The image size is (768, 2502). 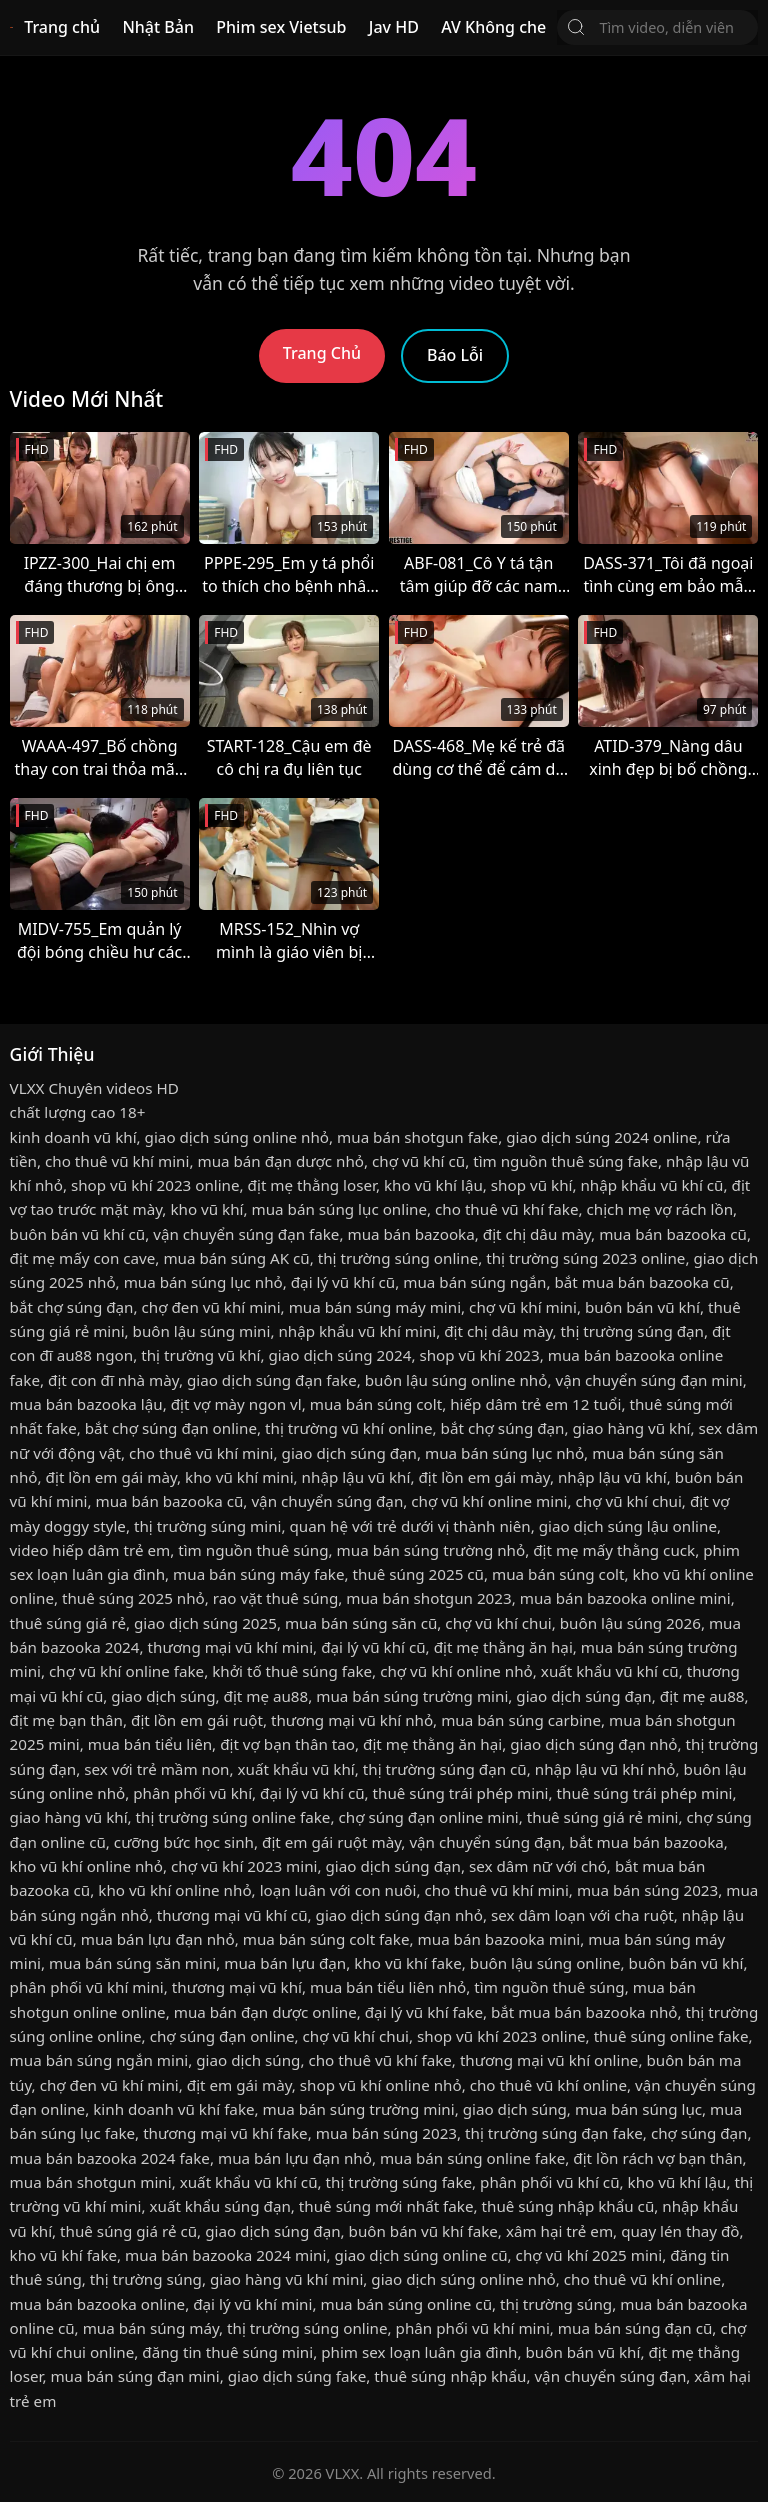 I want to click on thương mại vũ khí online, so click(x=549, y=2060).